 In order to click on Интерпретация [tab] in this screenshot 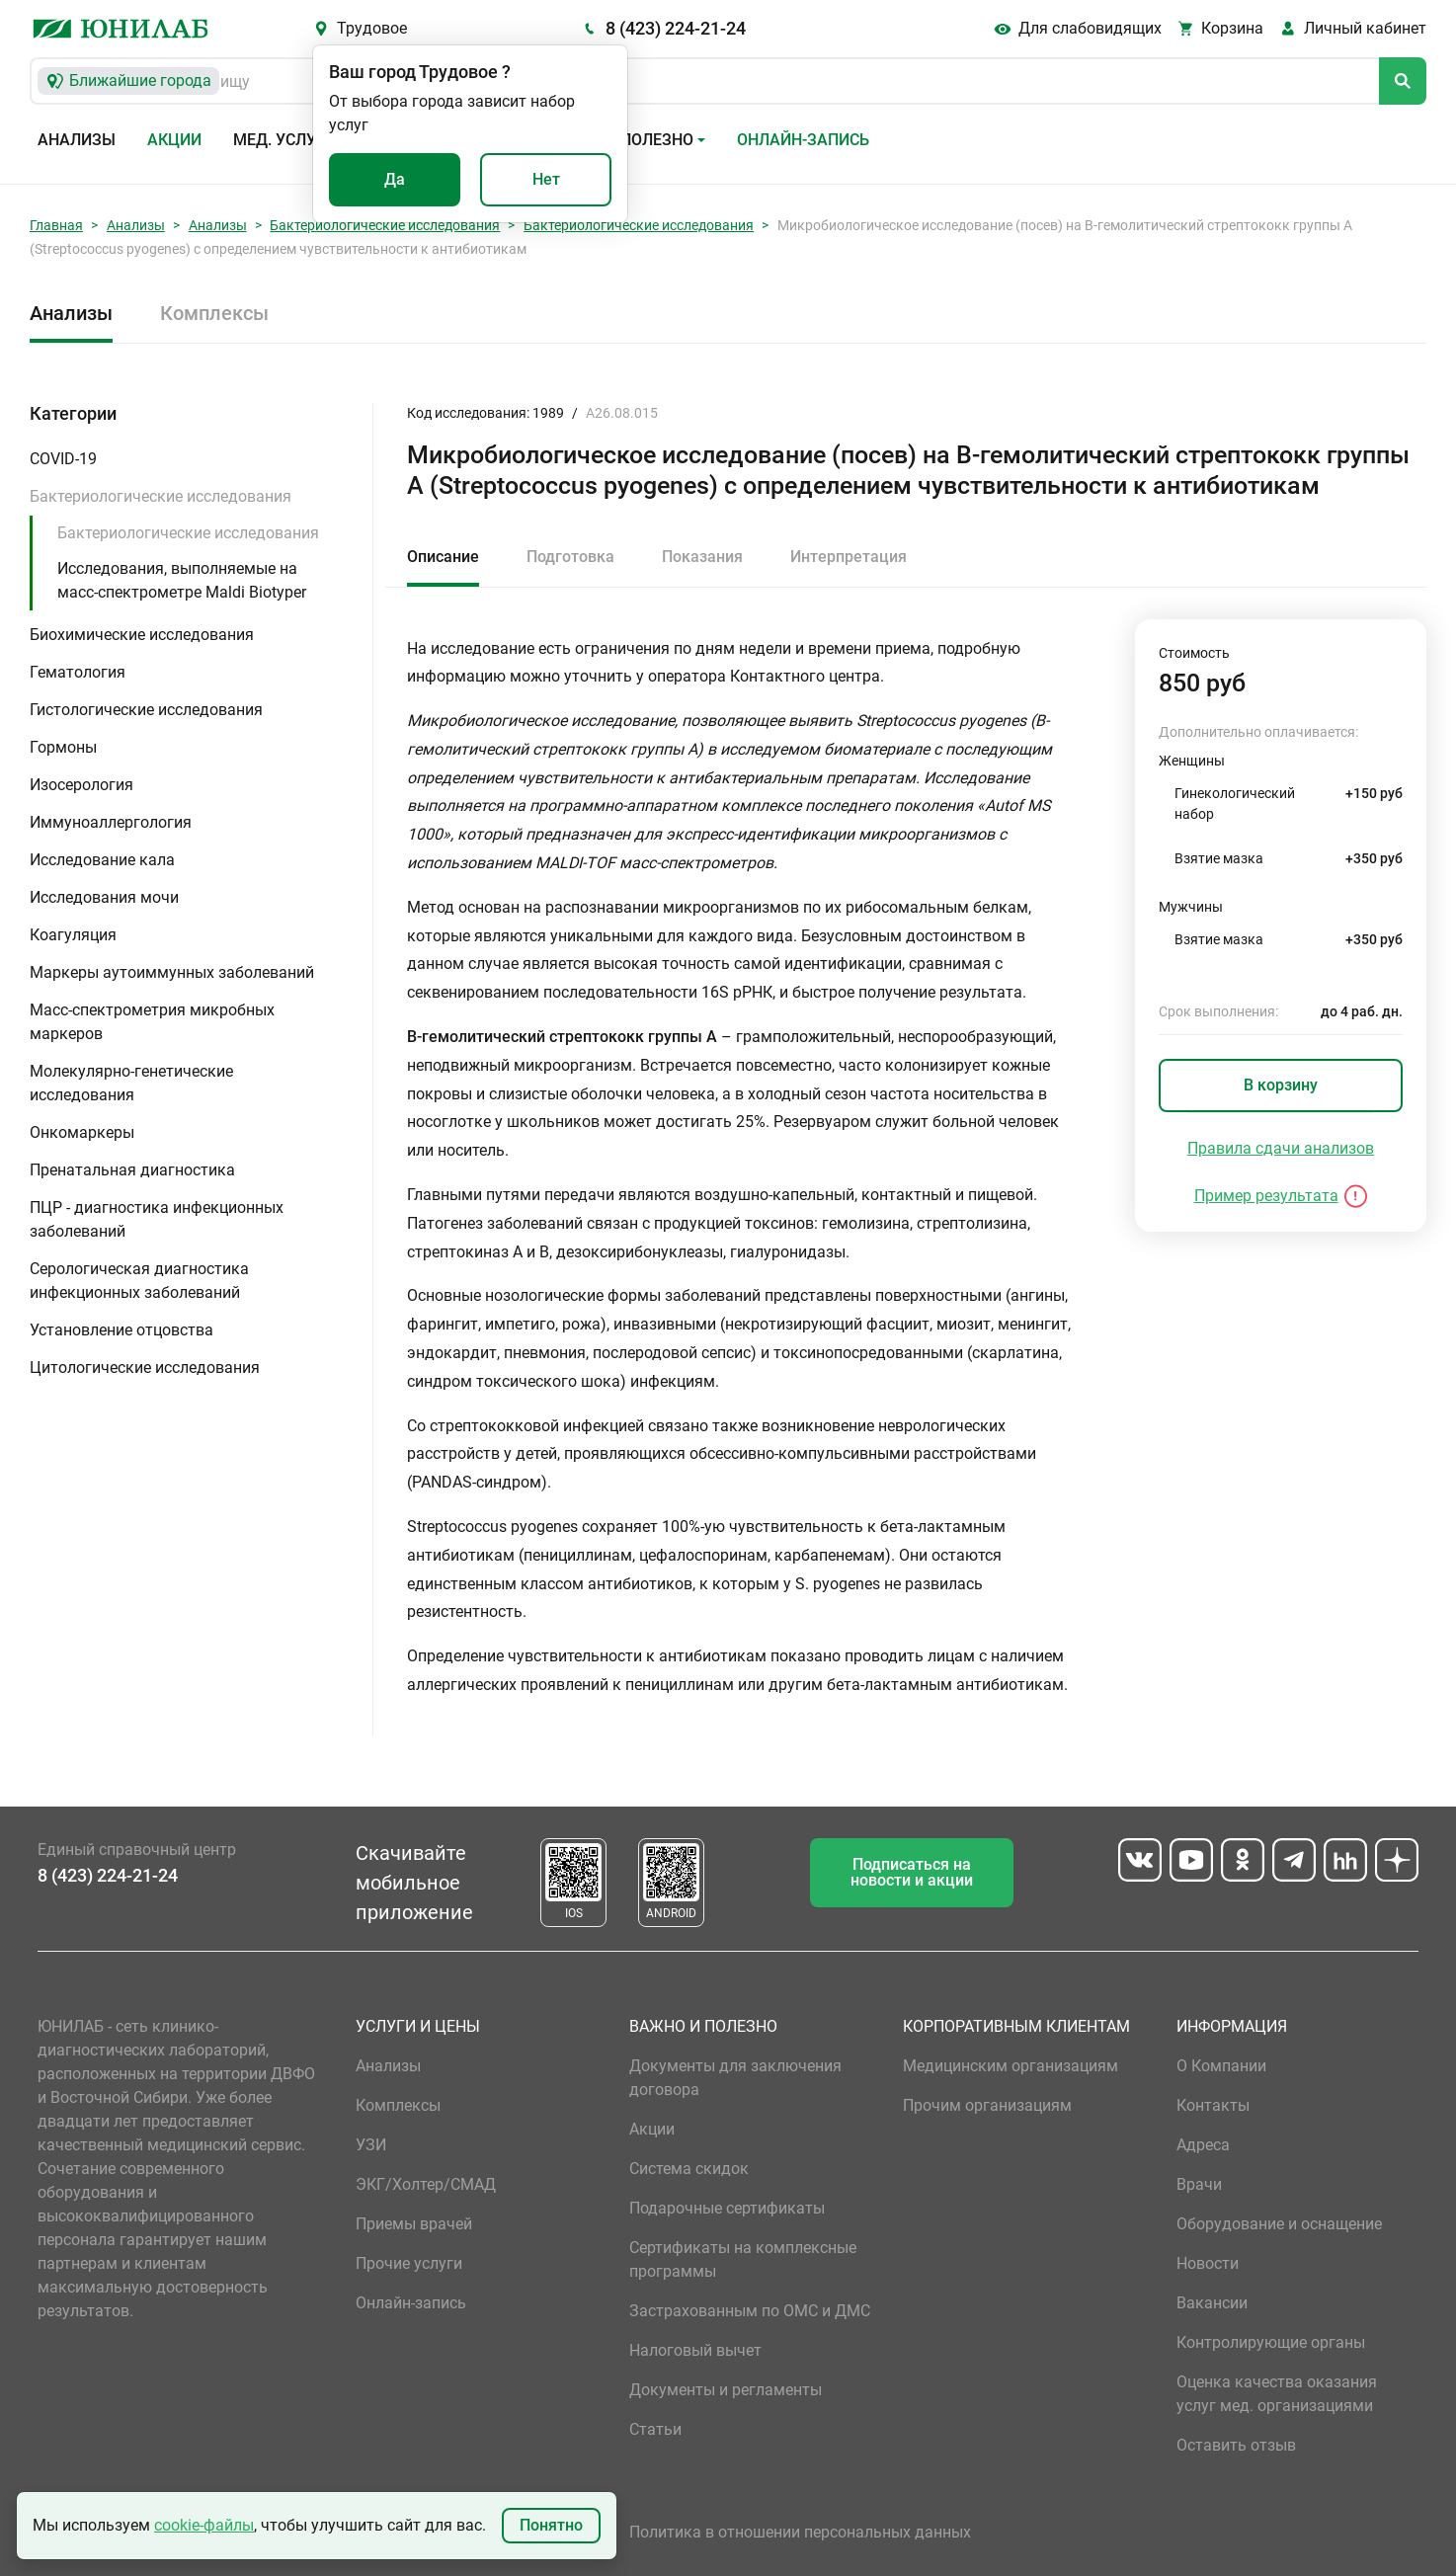, I will do `click(848, 556)`.